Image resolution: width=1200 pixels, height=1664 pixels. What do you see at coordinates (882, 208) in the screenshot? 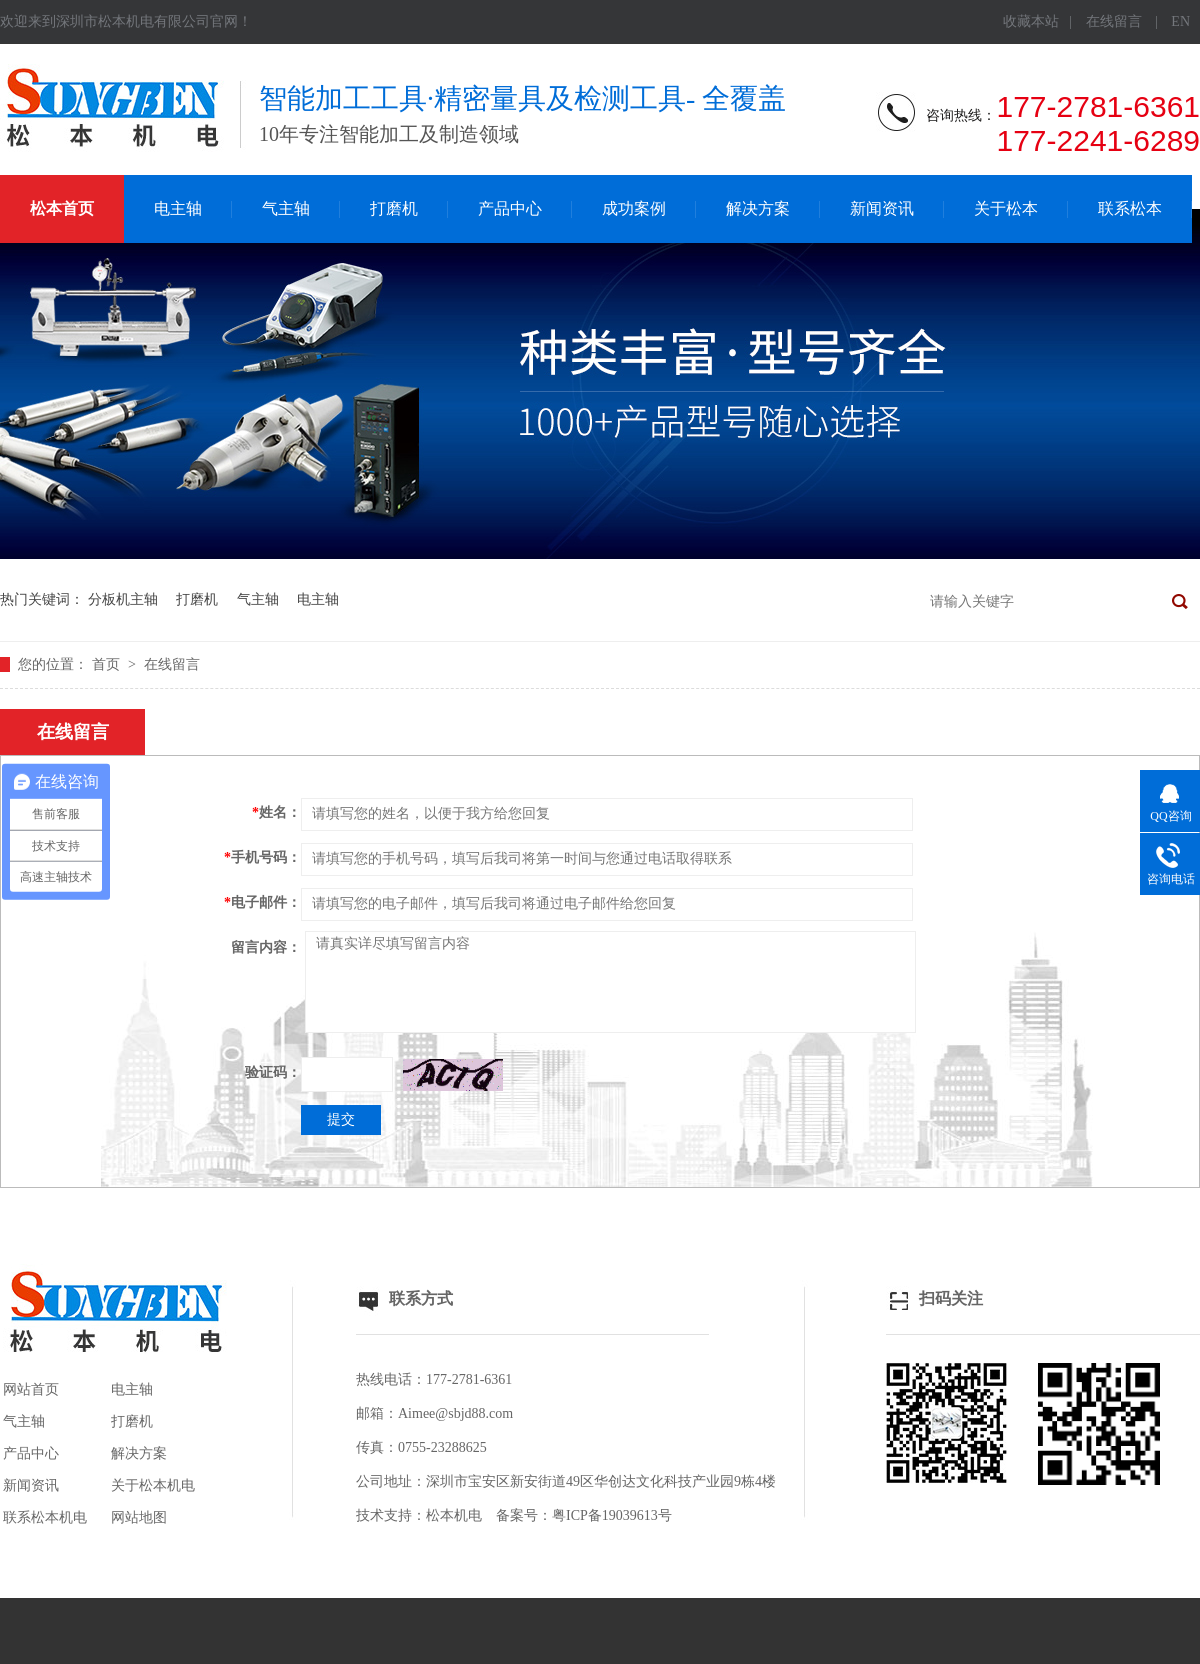
I see `新闻资讯` at bounding box center [882, 208].